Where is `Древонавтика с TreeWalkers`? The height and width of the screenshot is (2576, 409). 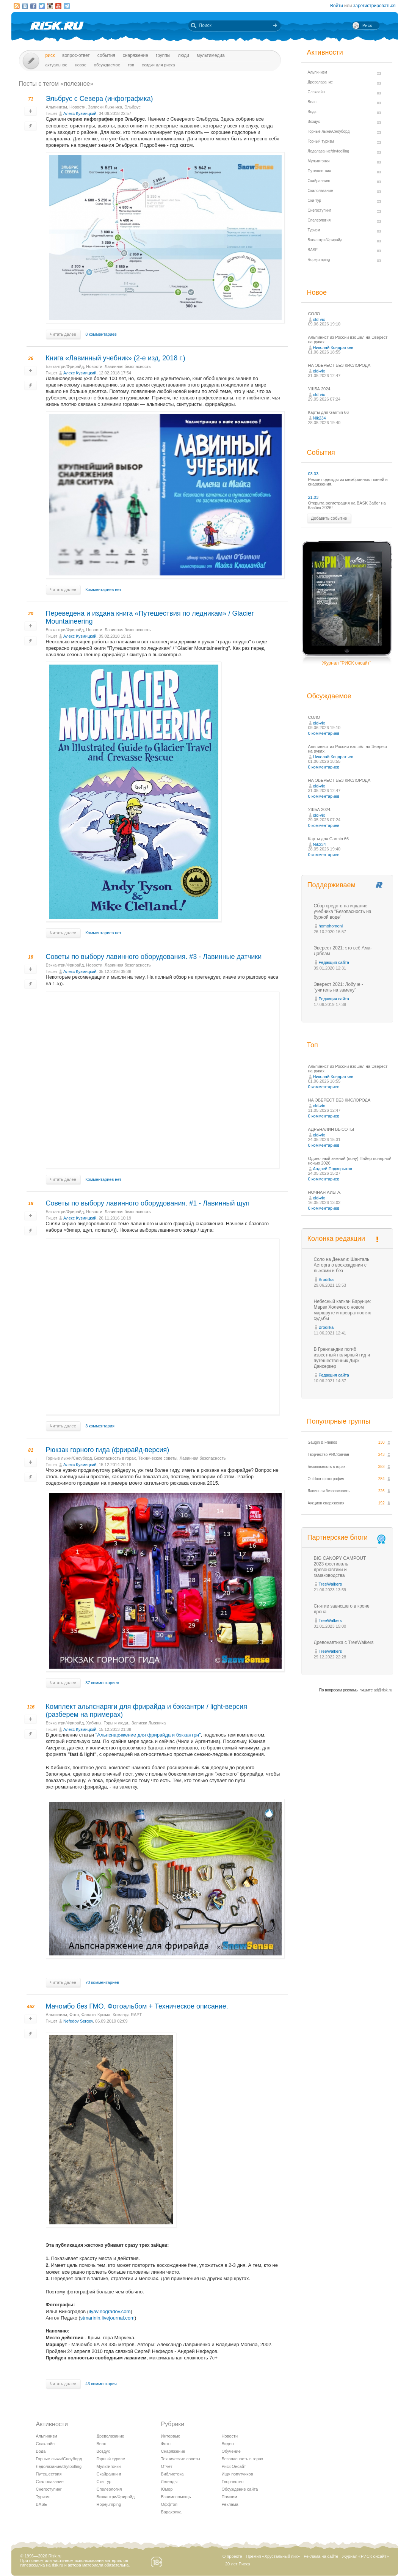
Древонавтика с TreeWalkers is located at coordinates (344, 1642).